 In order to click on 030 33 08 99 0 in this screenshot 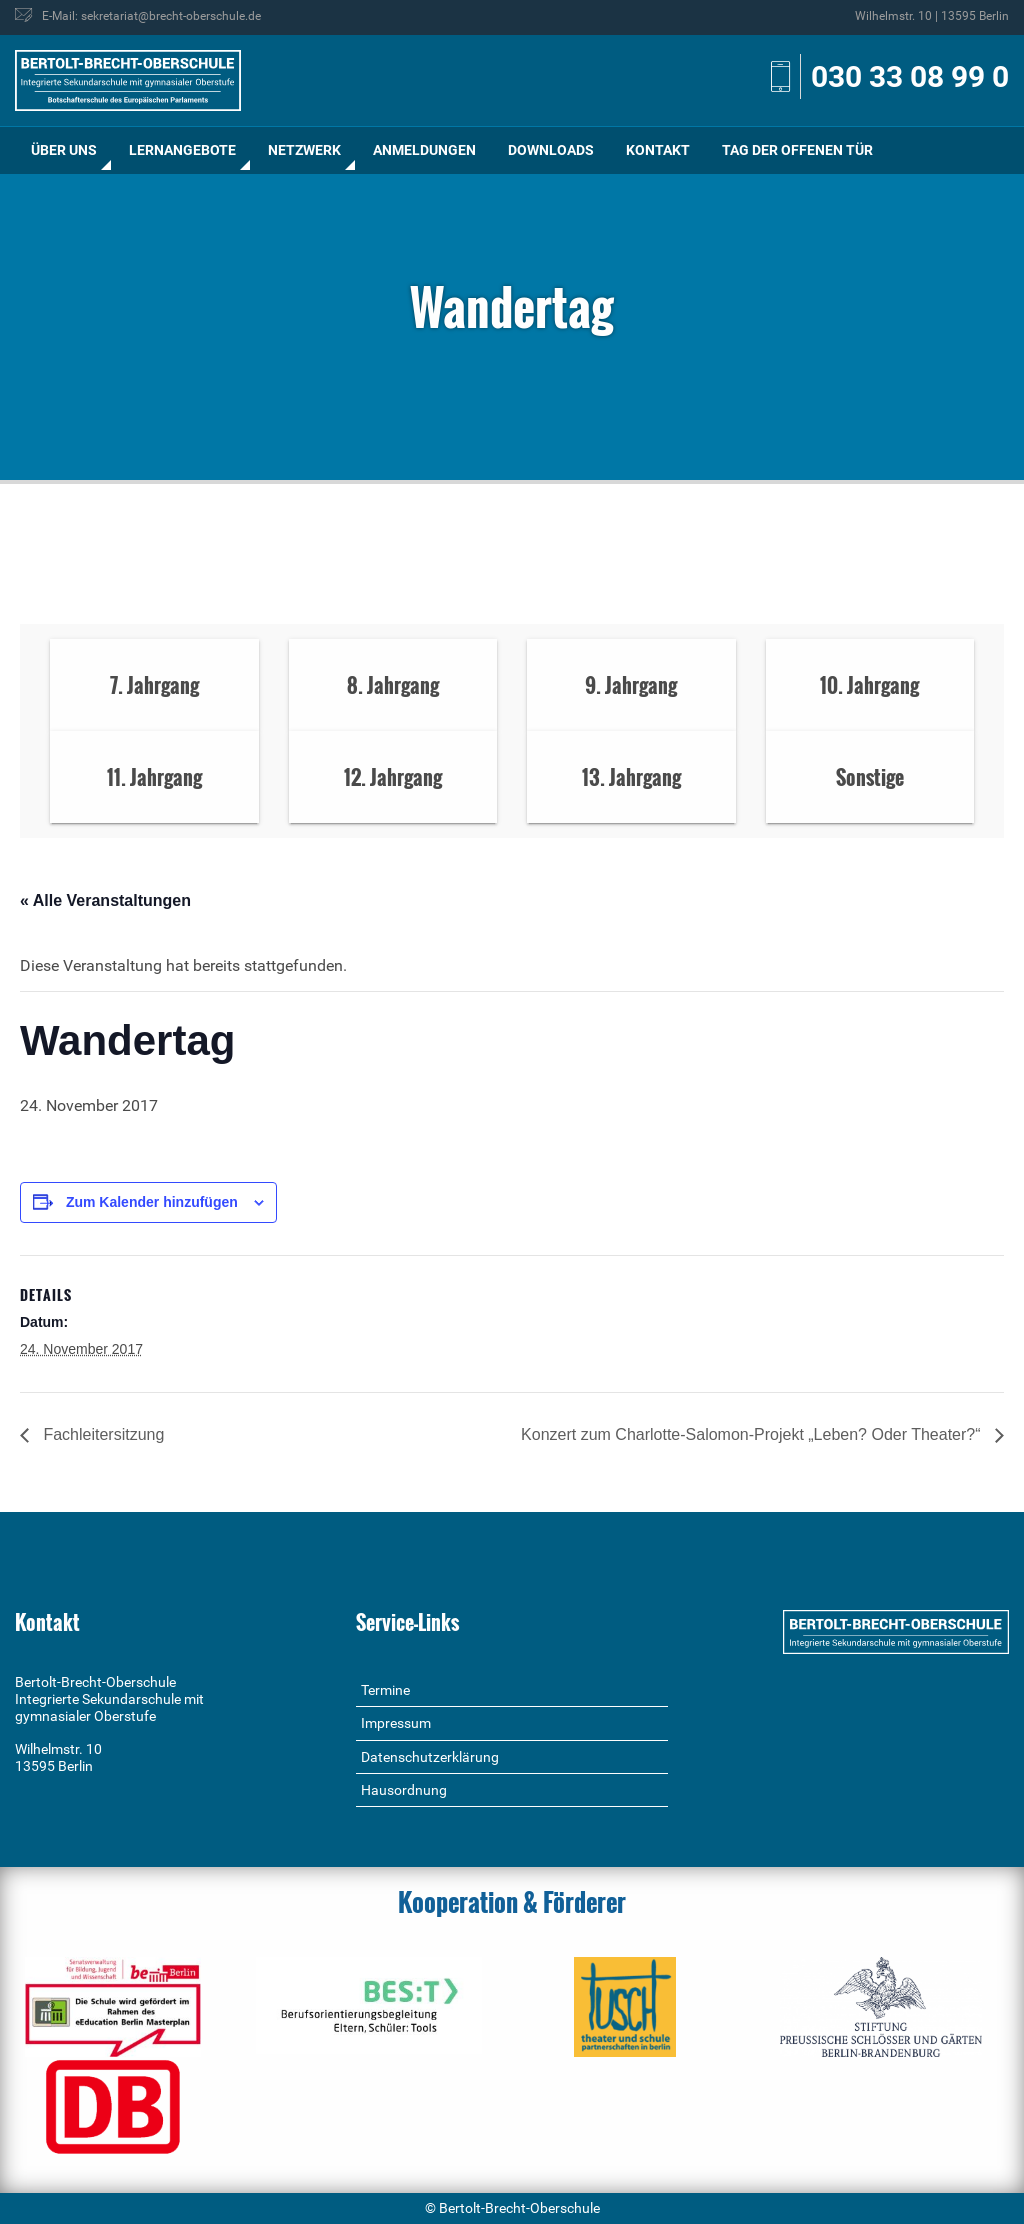, I will do `click(910, 76)`.